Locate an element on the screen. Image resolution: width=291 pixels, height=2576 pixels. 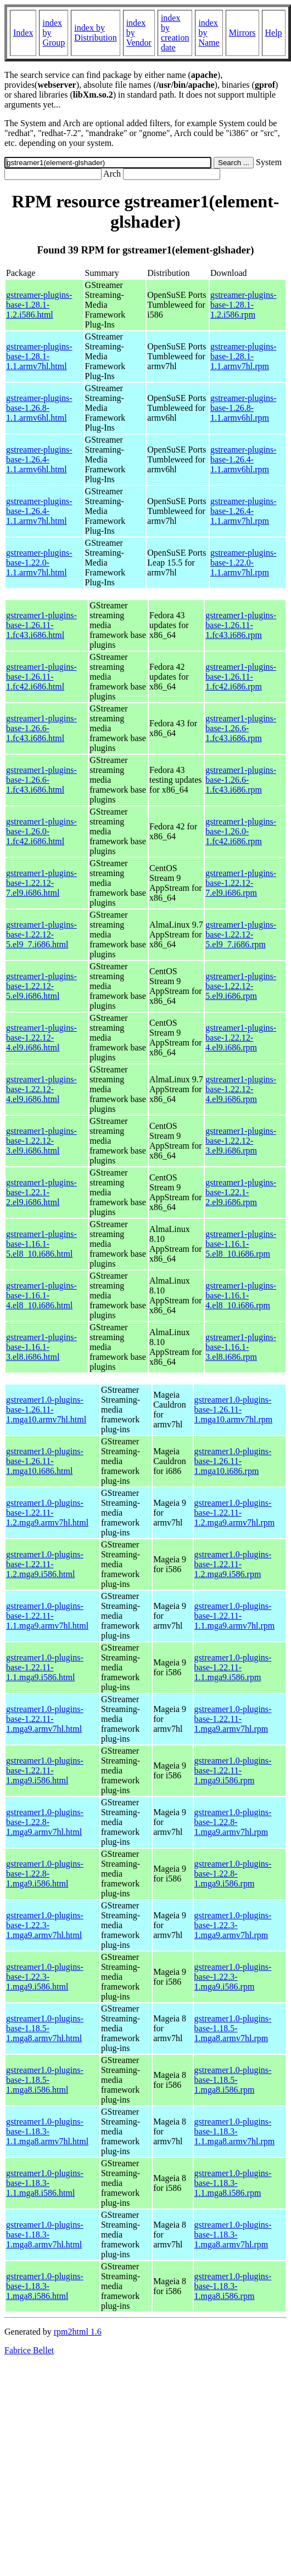
gstreamer1.0-plugins-base-1.26.11-1.mga10.i686.rpm is located at coordinates (233, 1461).